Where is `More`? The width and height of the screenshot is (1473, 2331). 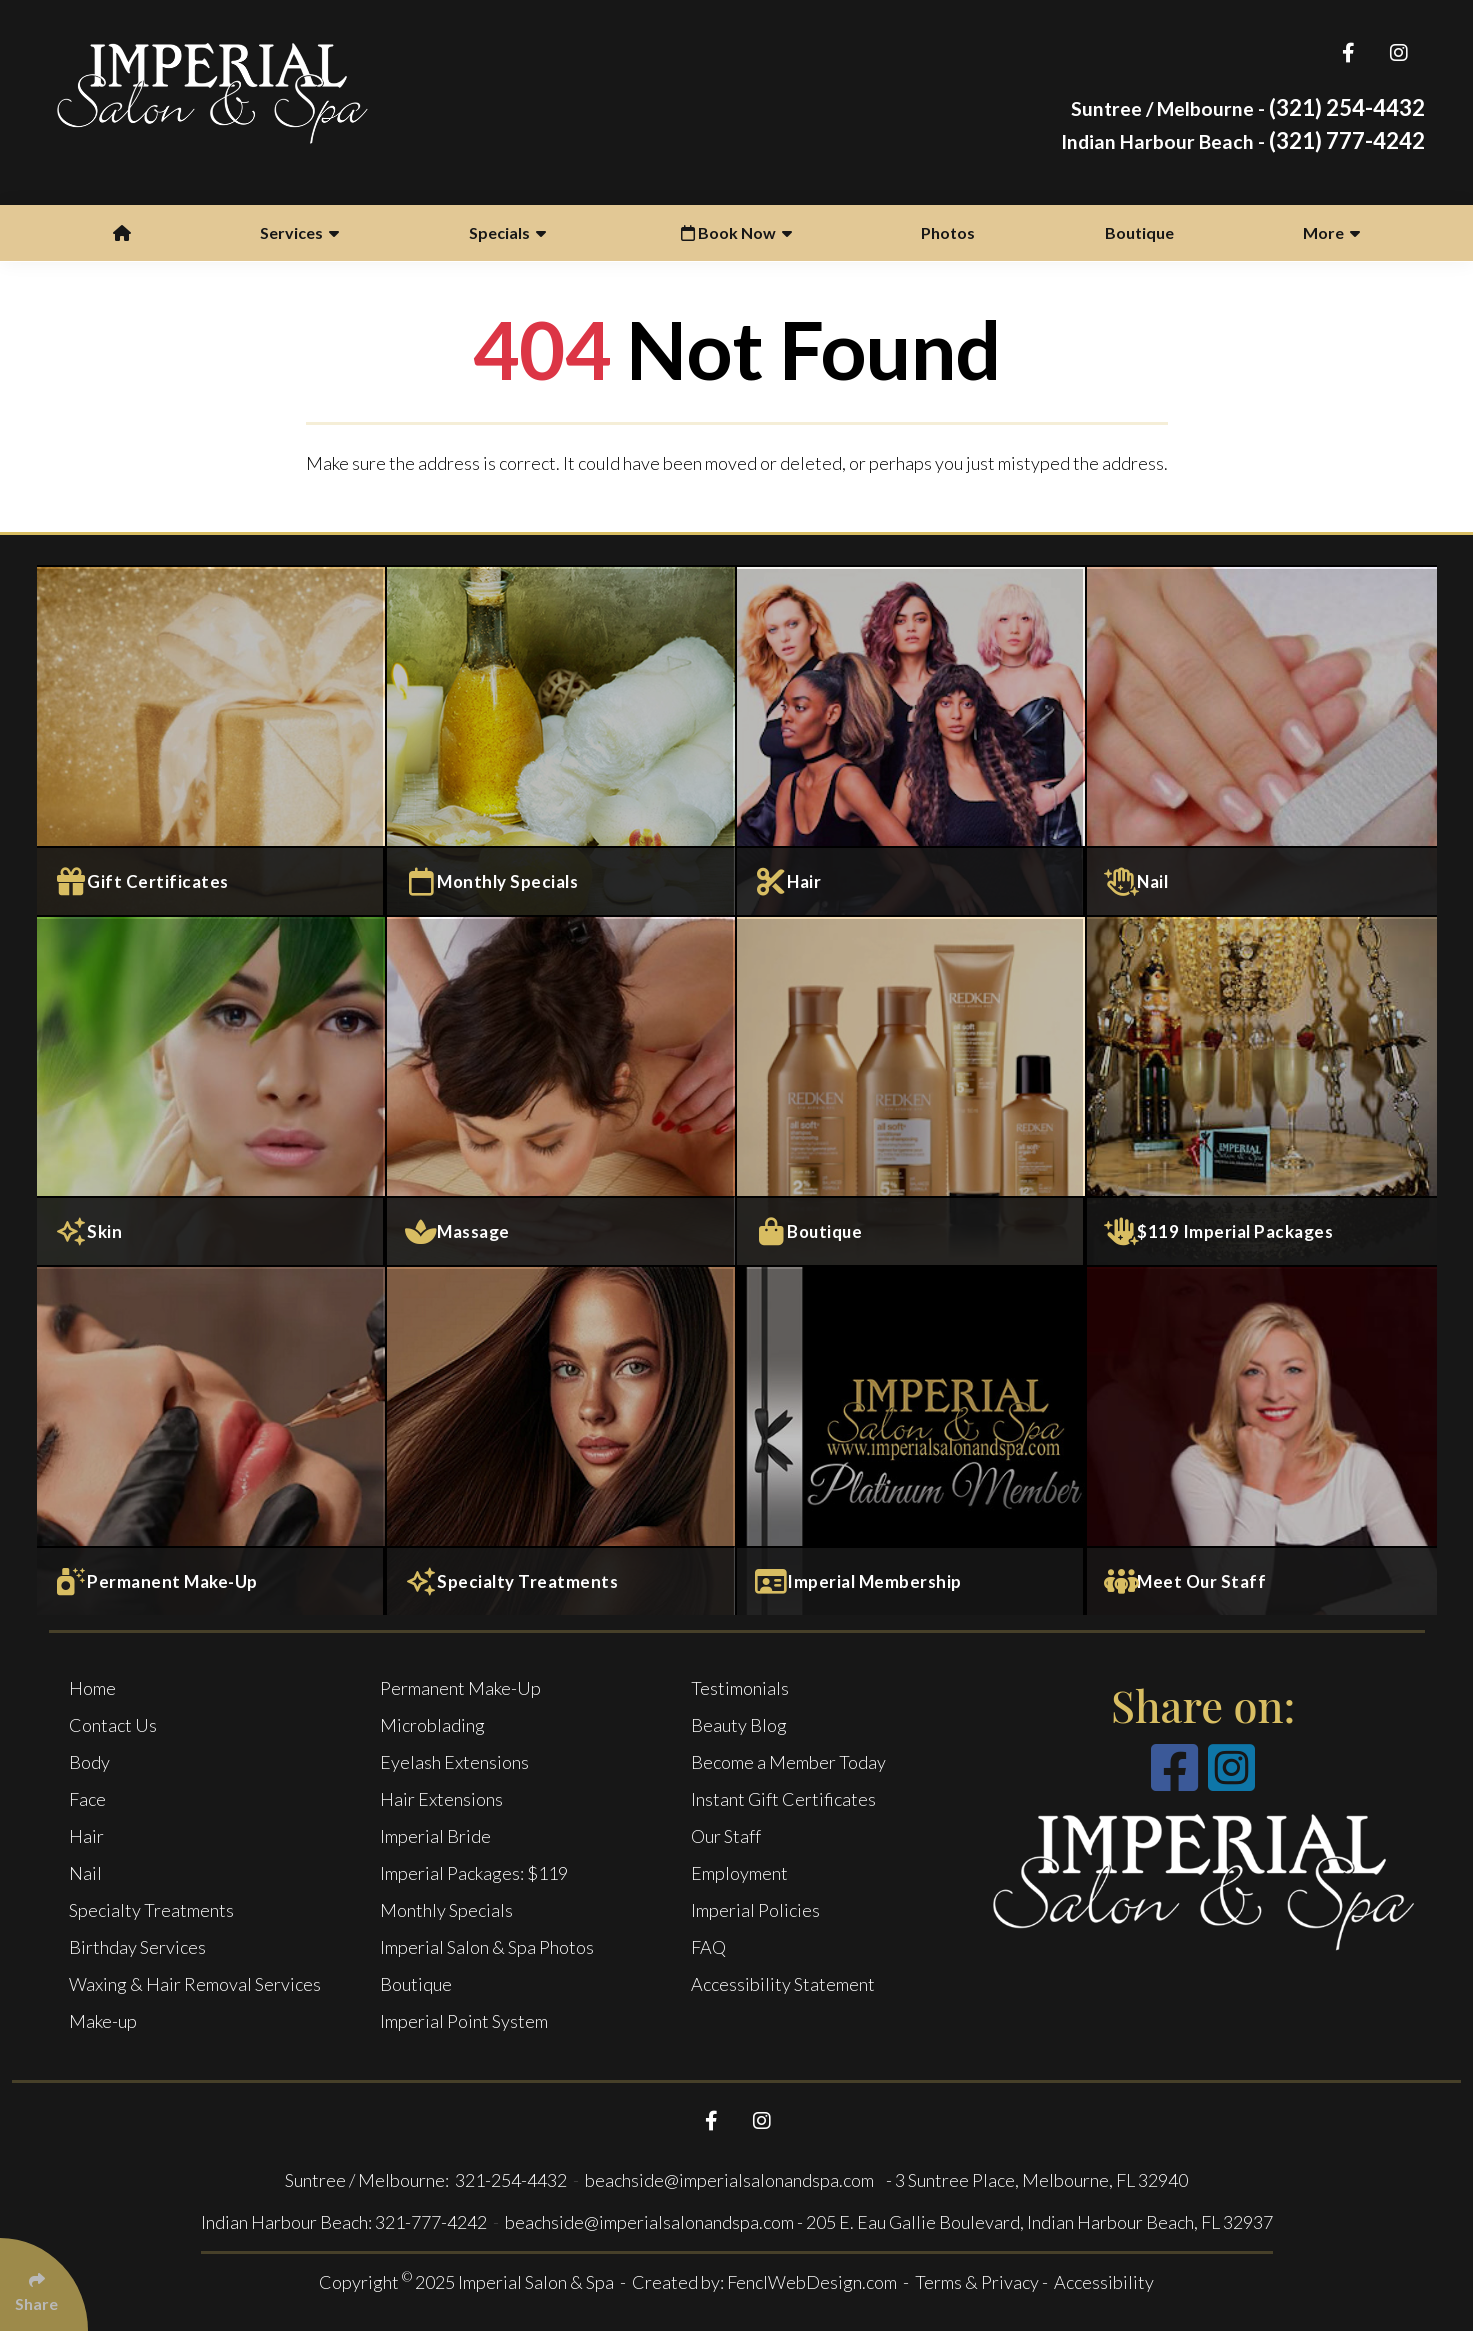
More is located at coordinates (1331, 232).